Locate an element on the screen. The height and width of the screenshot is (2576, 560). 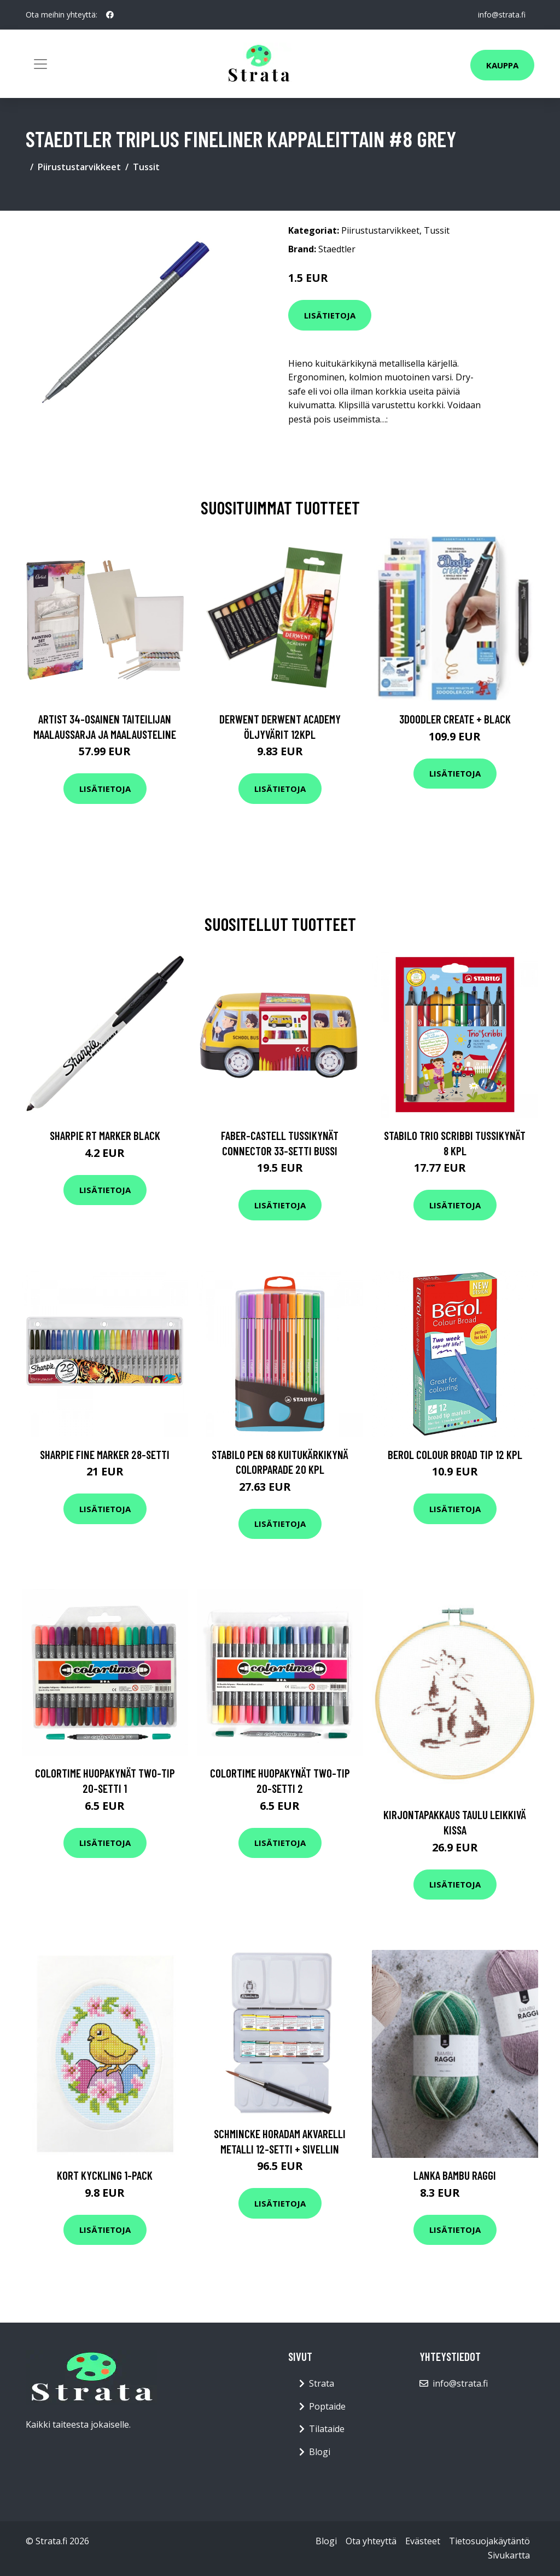
[Toggle navigation] is located at coordinates (40, 64).